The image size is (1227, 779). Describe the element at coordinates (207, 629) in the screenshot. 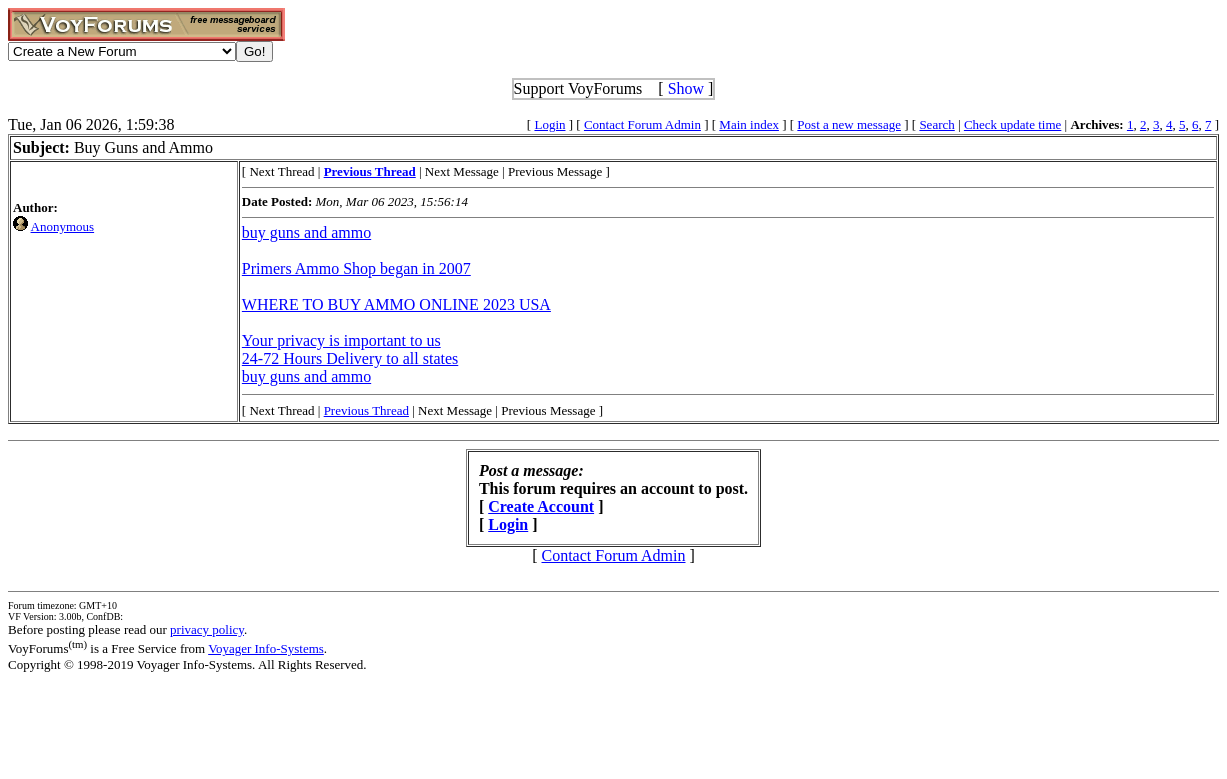

I see `privacy policy` at that location.